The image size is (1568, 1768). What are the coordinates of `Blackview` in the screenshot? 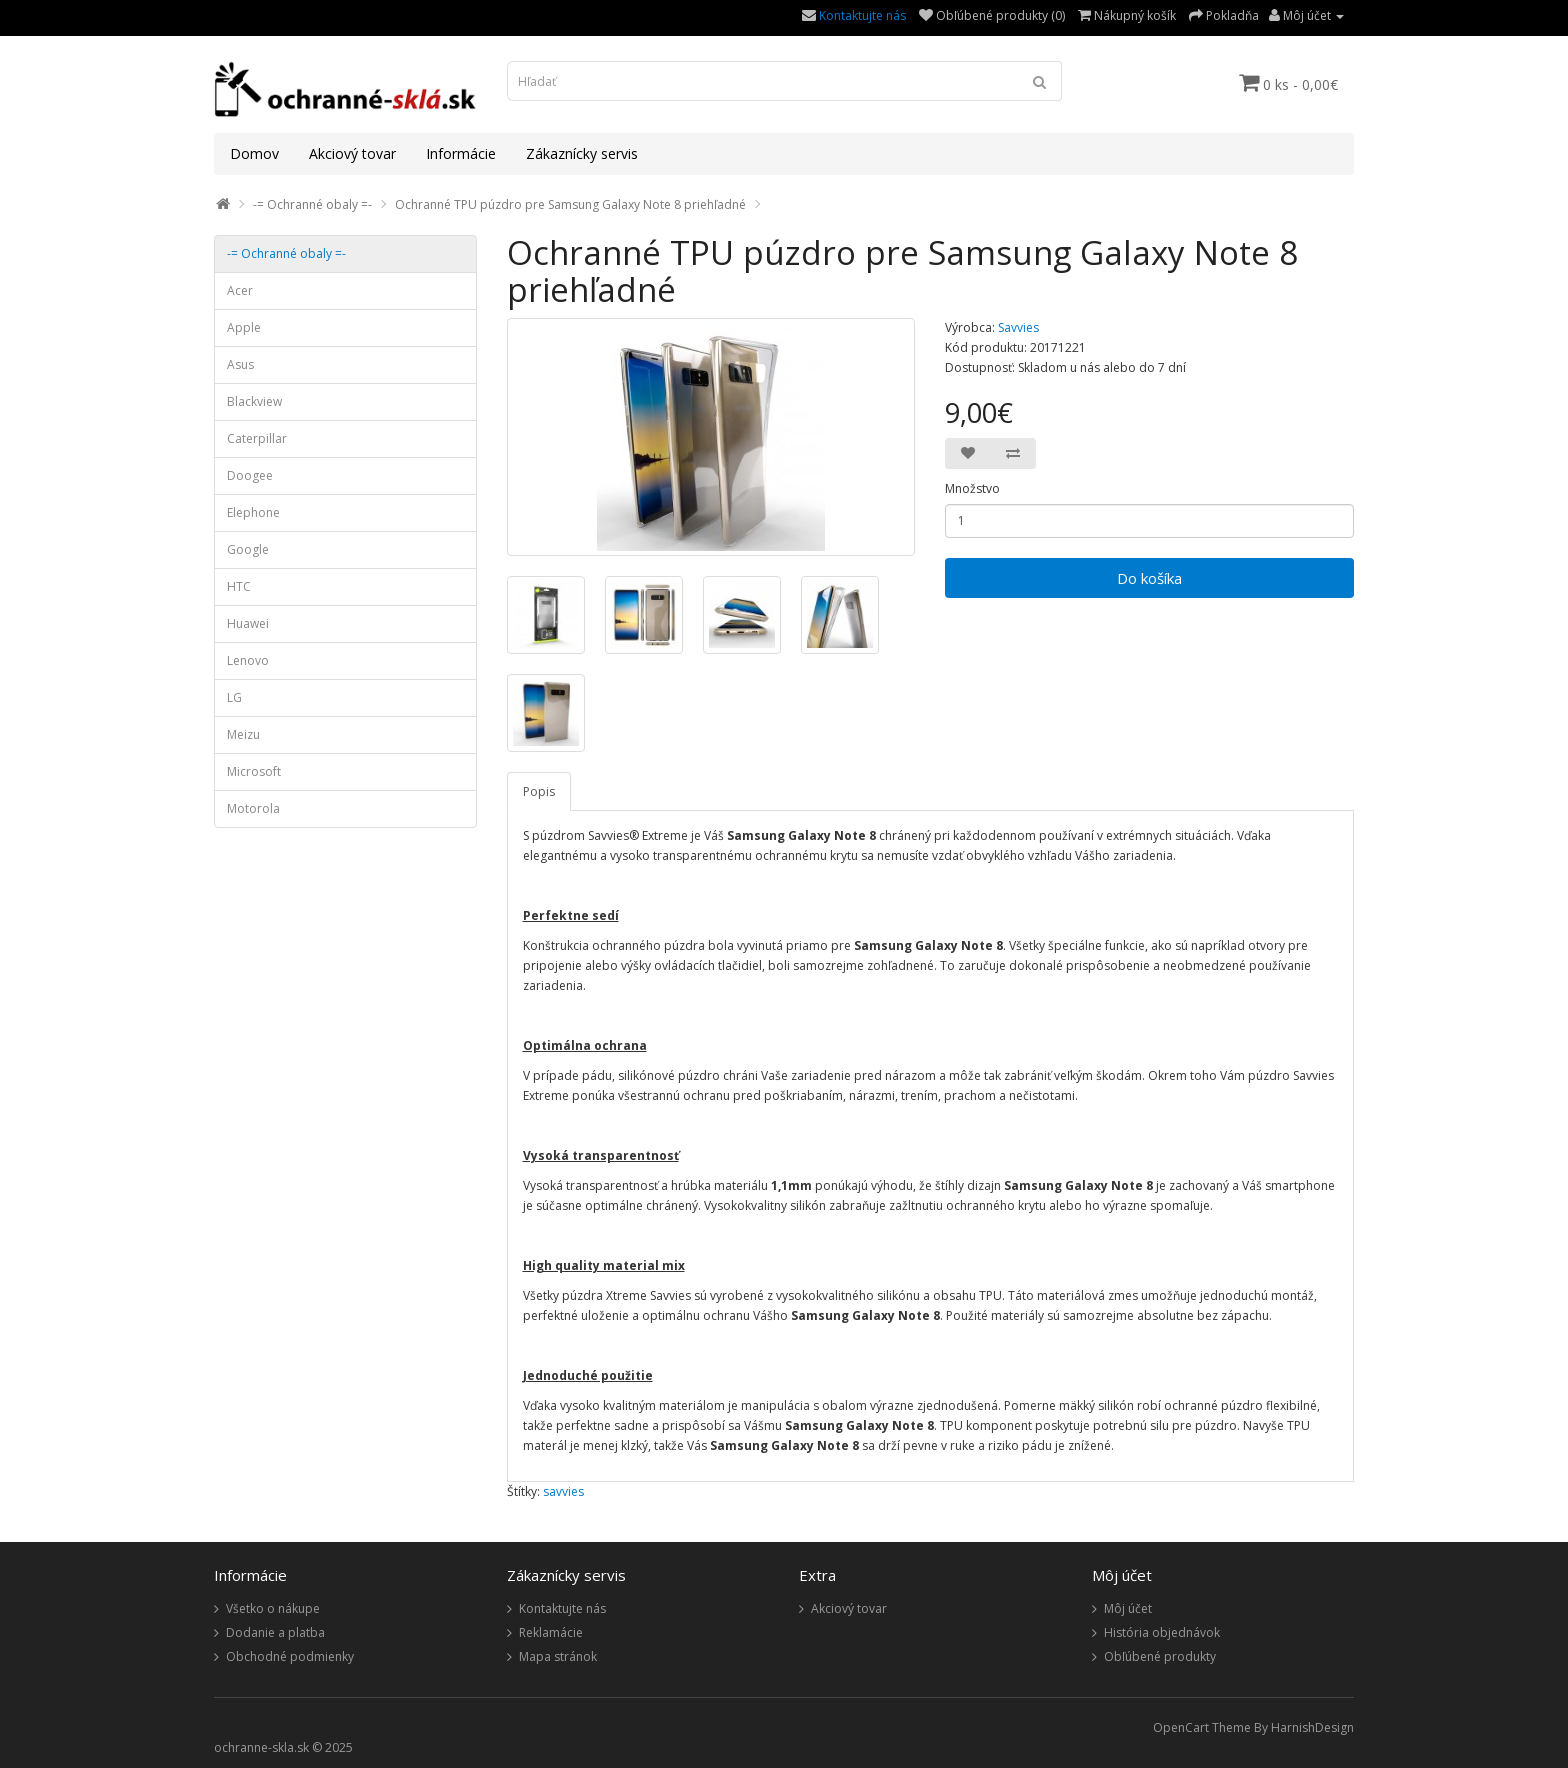 It's located at (254, 401).